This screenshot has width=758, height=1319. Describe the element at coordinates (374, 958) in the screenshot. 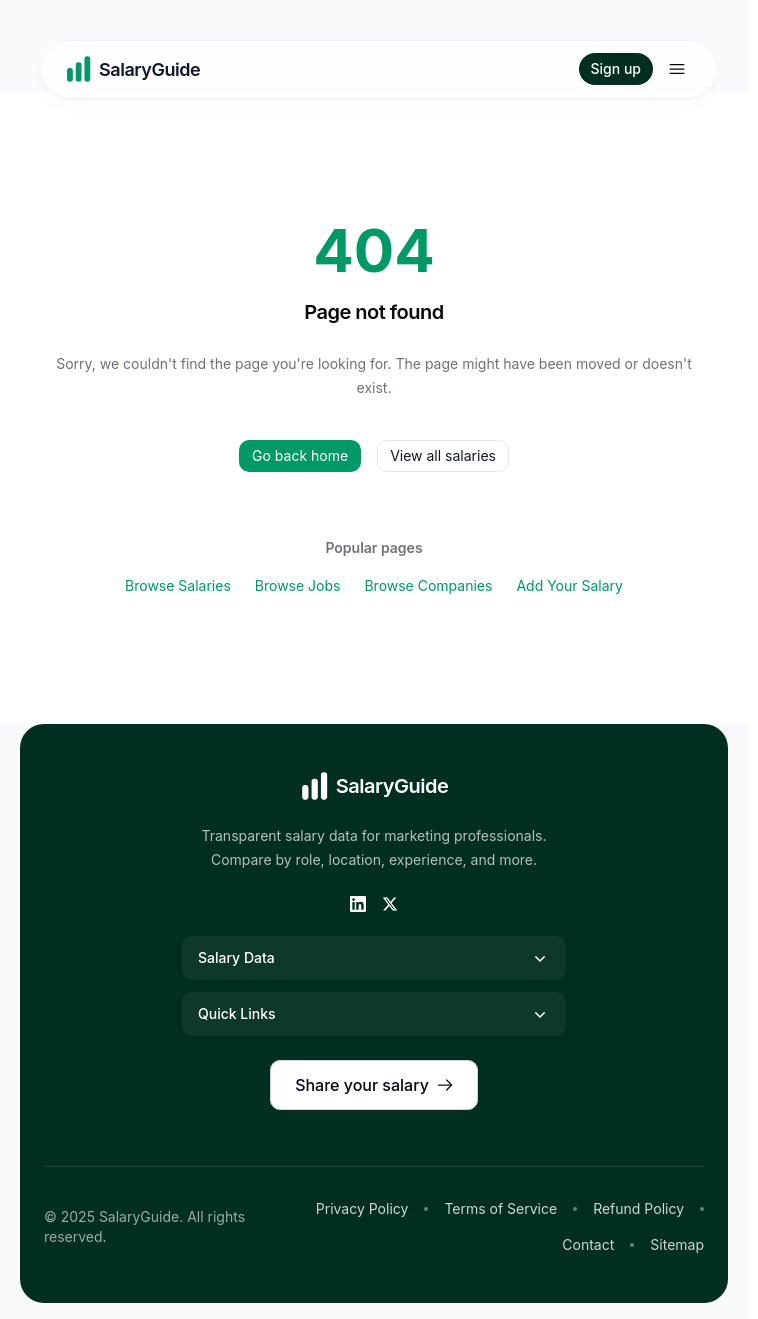

I see `Salary Data` at that location.